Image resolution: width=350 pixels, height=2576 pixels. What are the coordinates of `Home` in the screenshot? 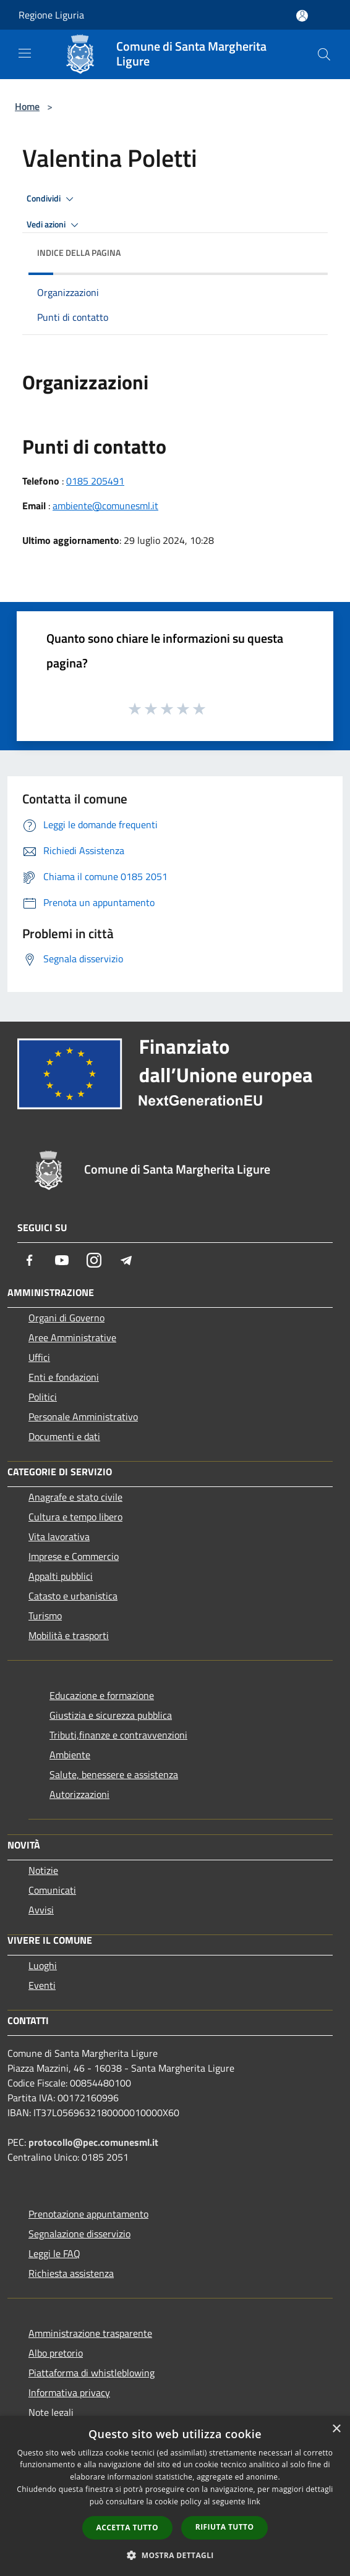 It's located at (27, 106).